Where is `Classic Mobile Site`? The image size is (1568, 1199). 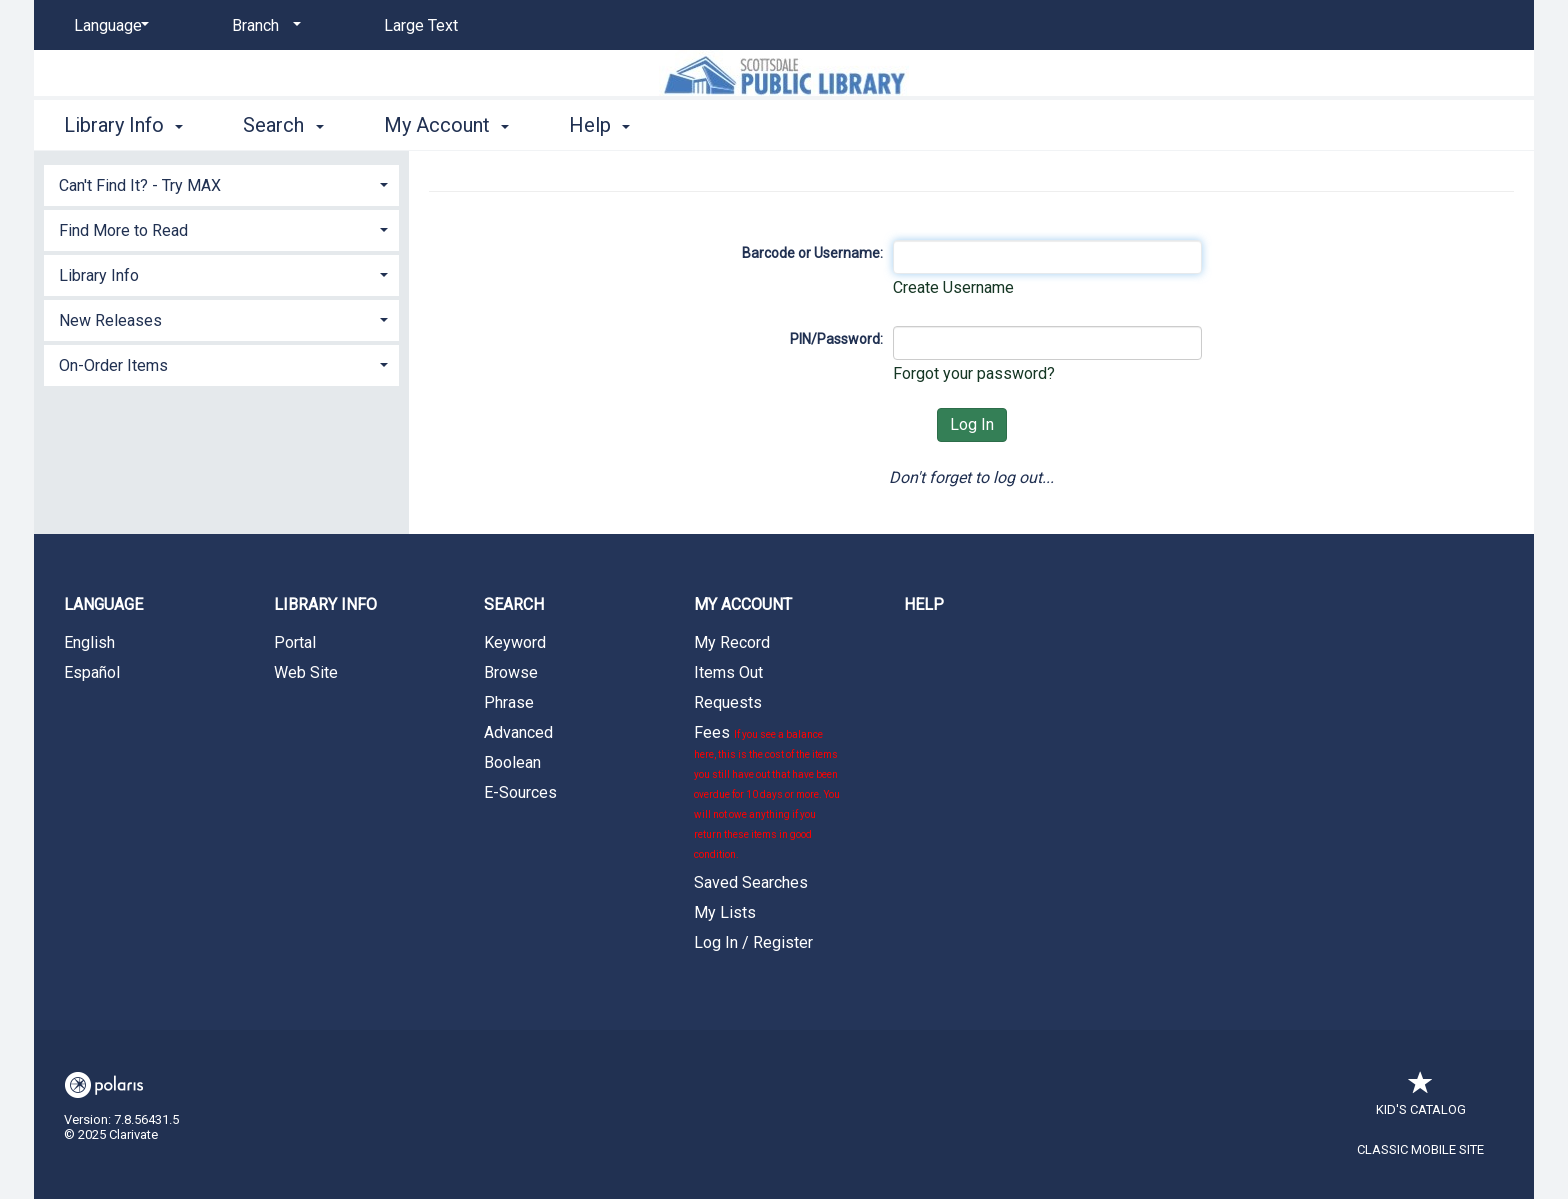
Classic Mobile Site is located at coordinates (1420, 1149).